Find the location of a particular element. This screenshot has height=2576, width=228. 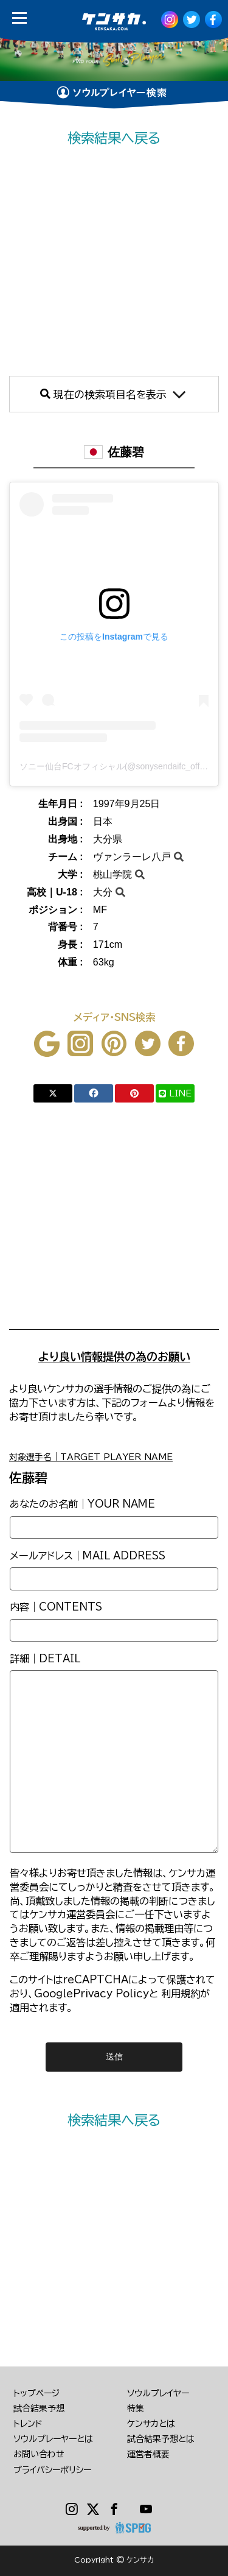

検索結果へ戻る is located at coordinates (114, 138).